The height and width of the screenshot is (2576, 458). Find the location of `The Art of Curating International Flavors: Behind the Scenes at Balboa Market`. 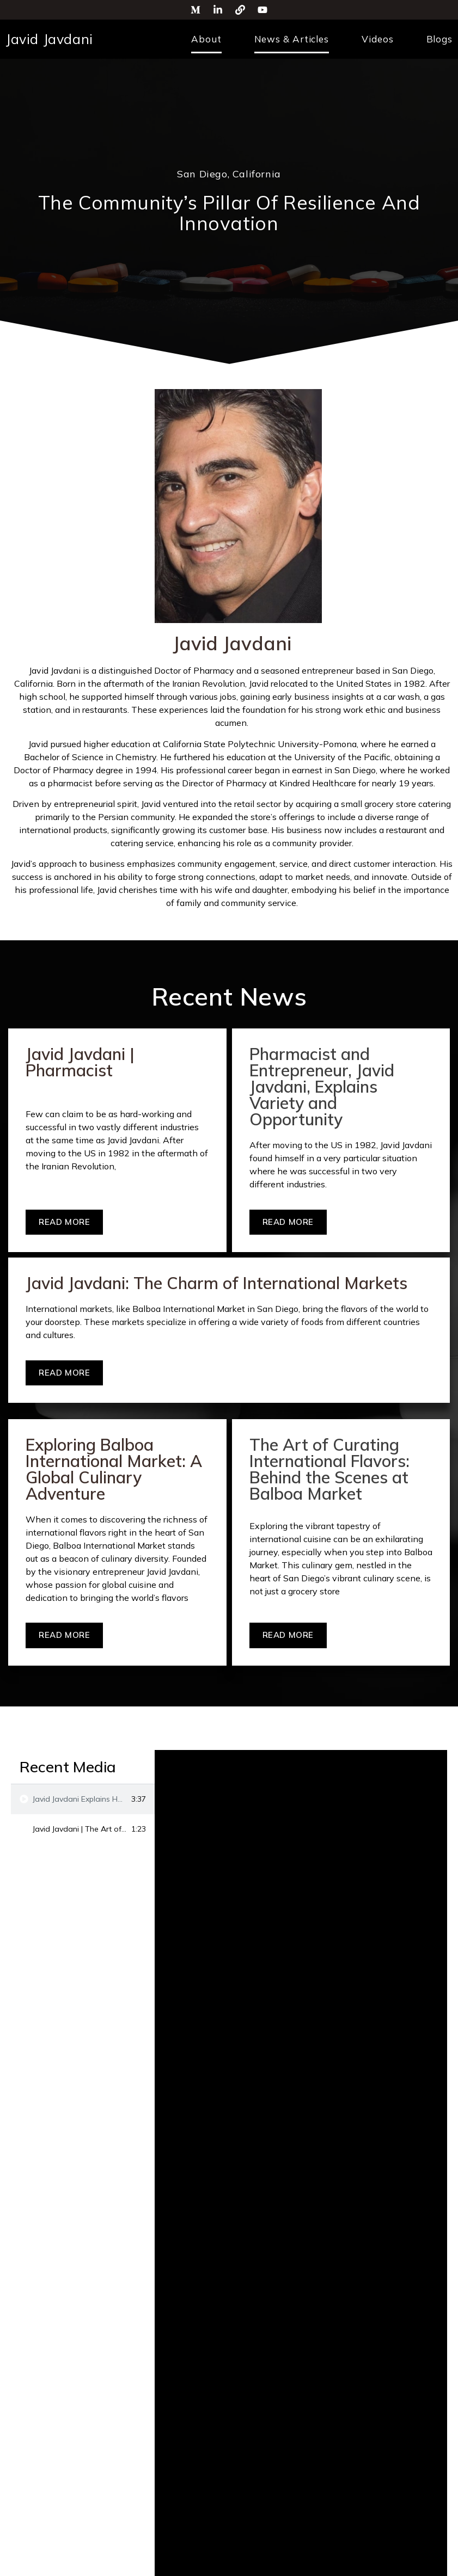

The Art of Curating International Flavors: Behind the Scenes at Balboa Market is located at coordinates (329, 1469).